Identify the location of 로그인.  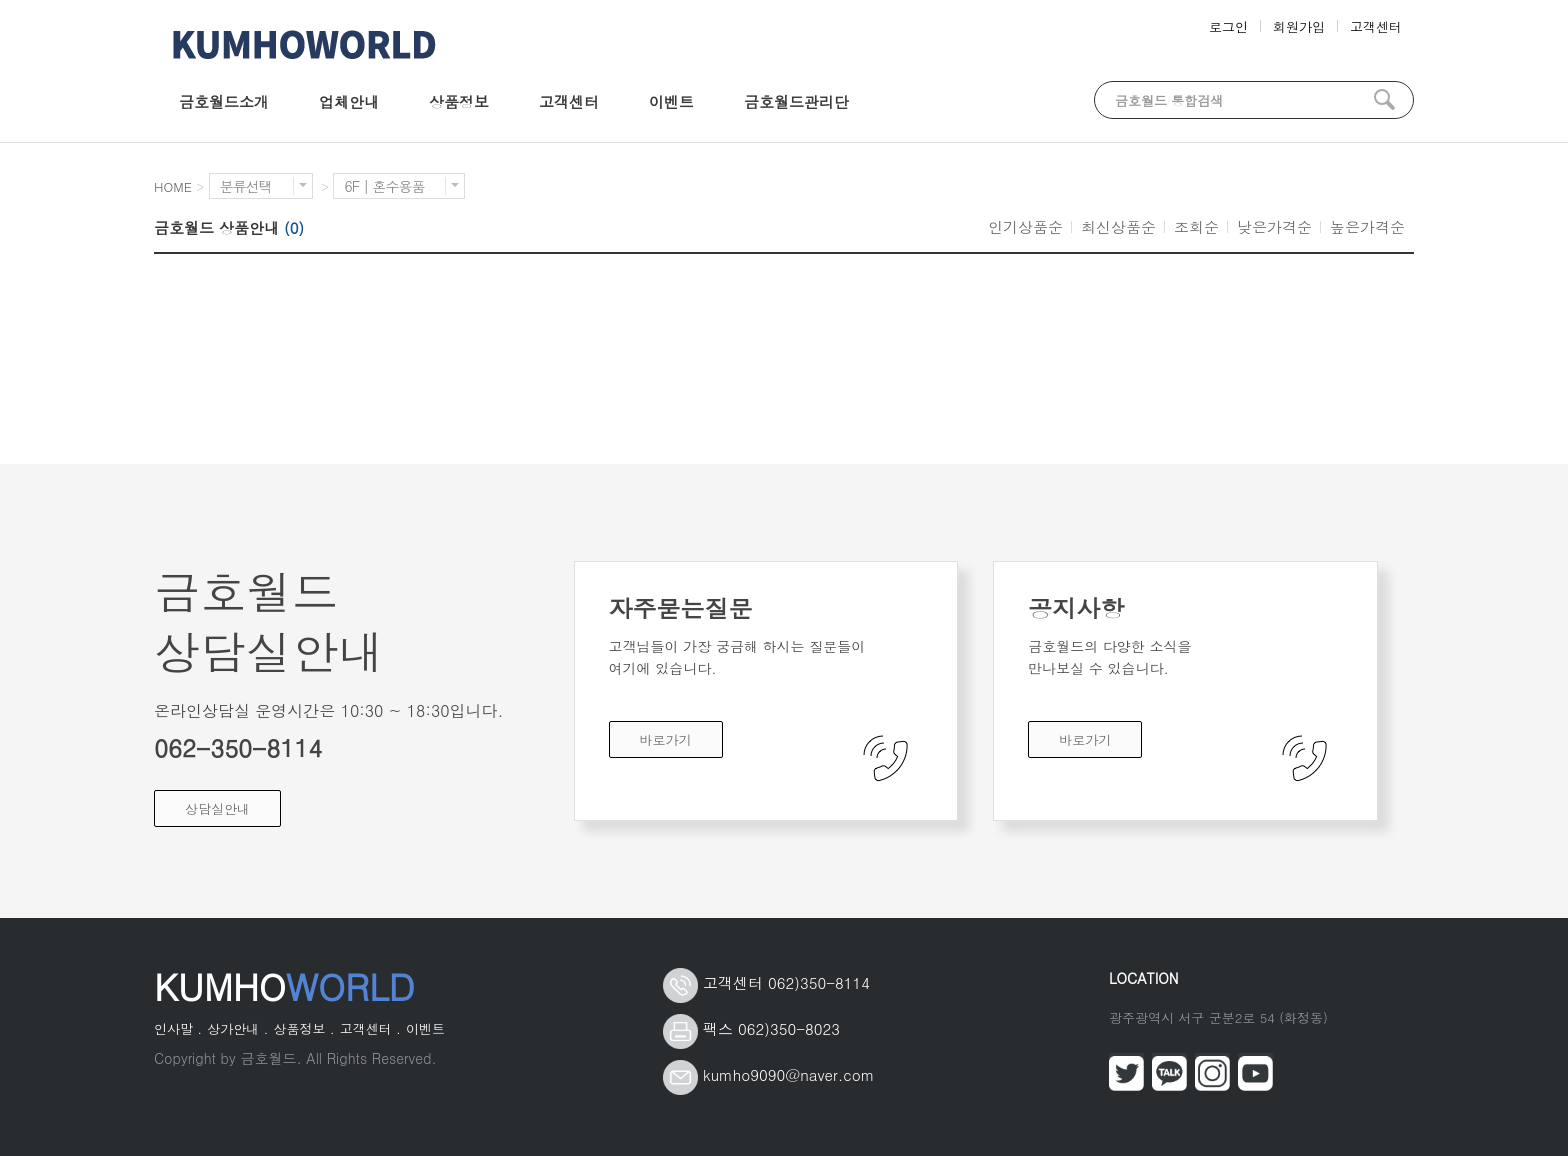
(1228, 26).